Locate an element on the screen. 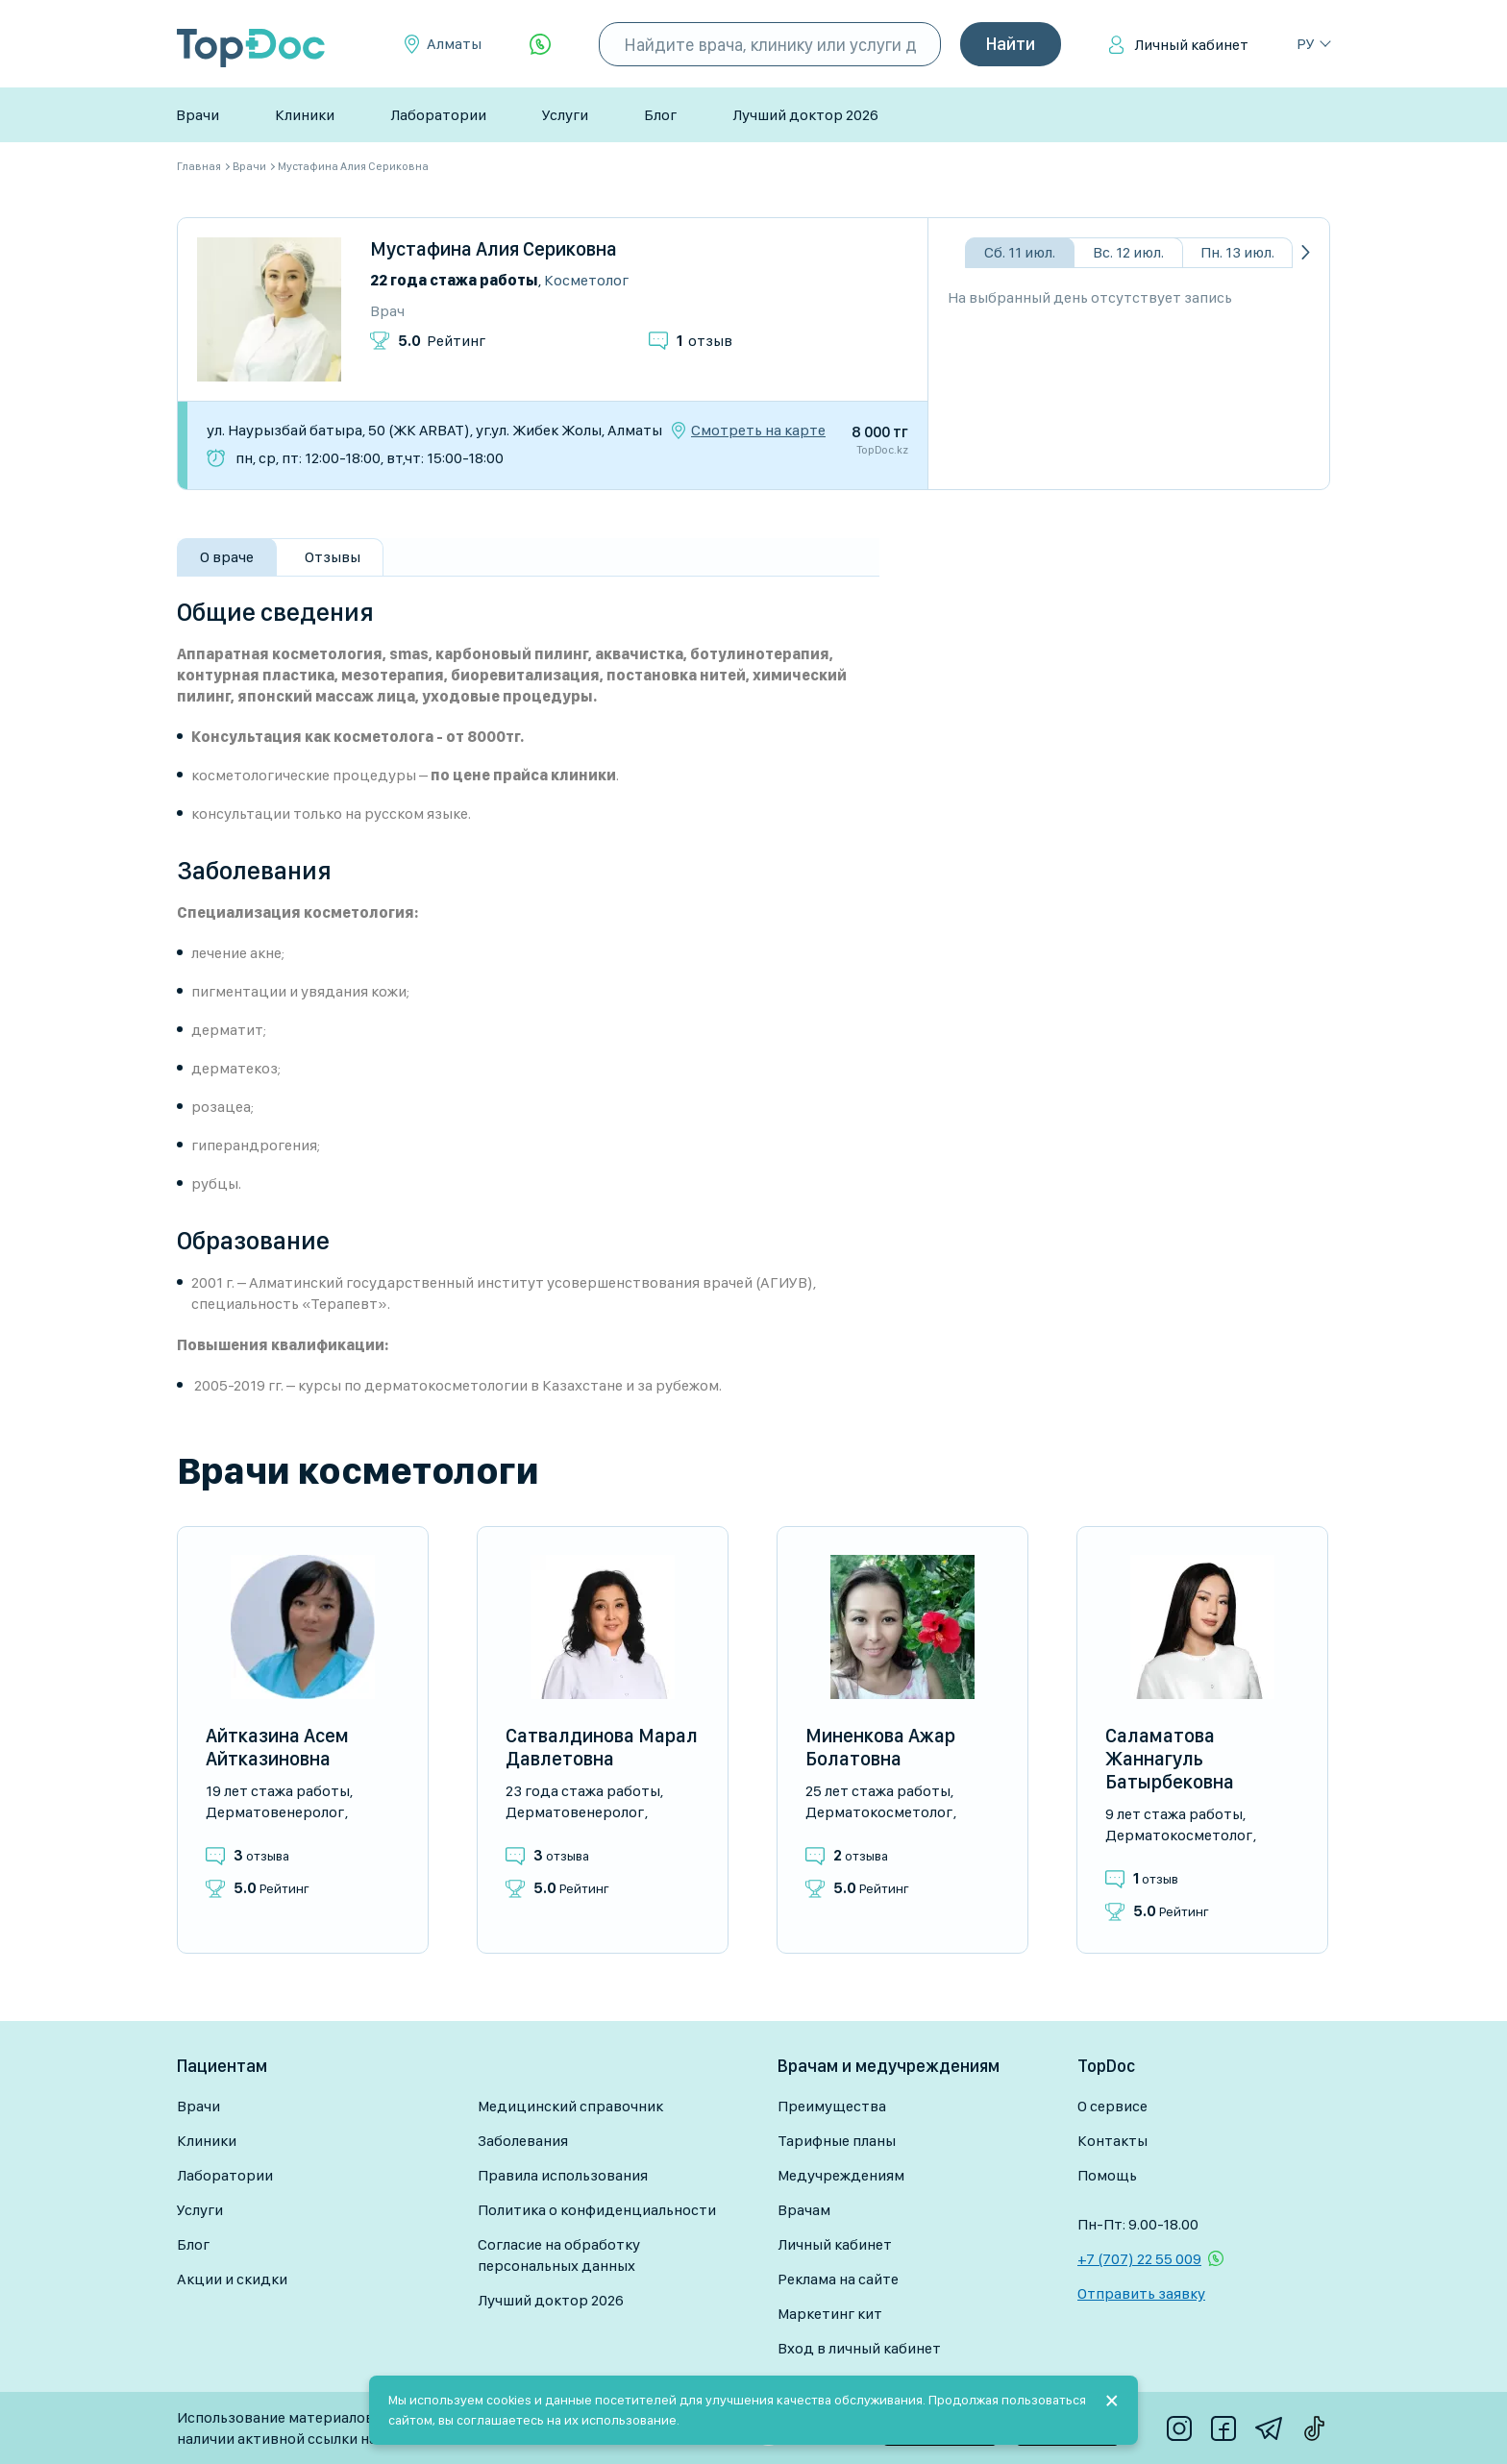 This screenshot has height=2464, width=1507. Контакты is located at coordinates (1112, 2140).